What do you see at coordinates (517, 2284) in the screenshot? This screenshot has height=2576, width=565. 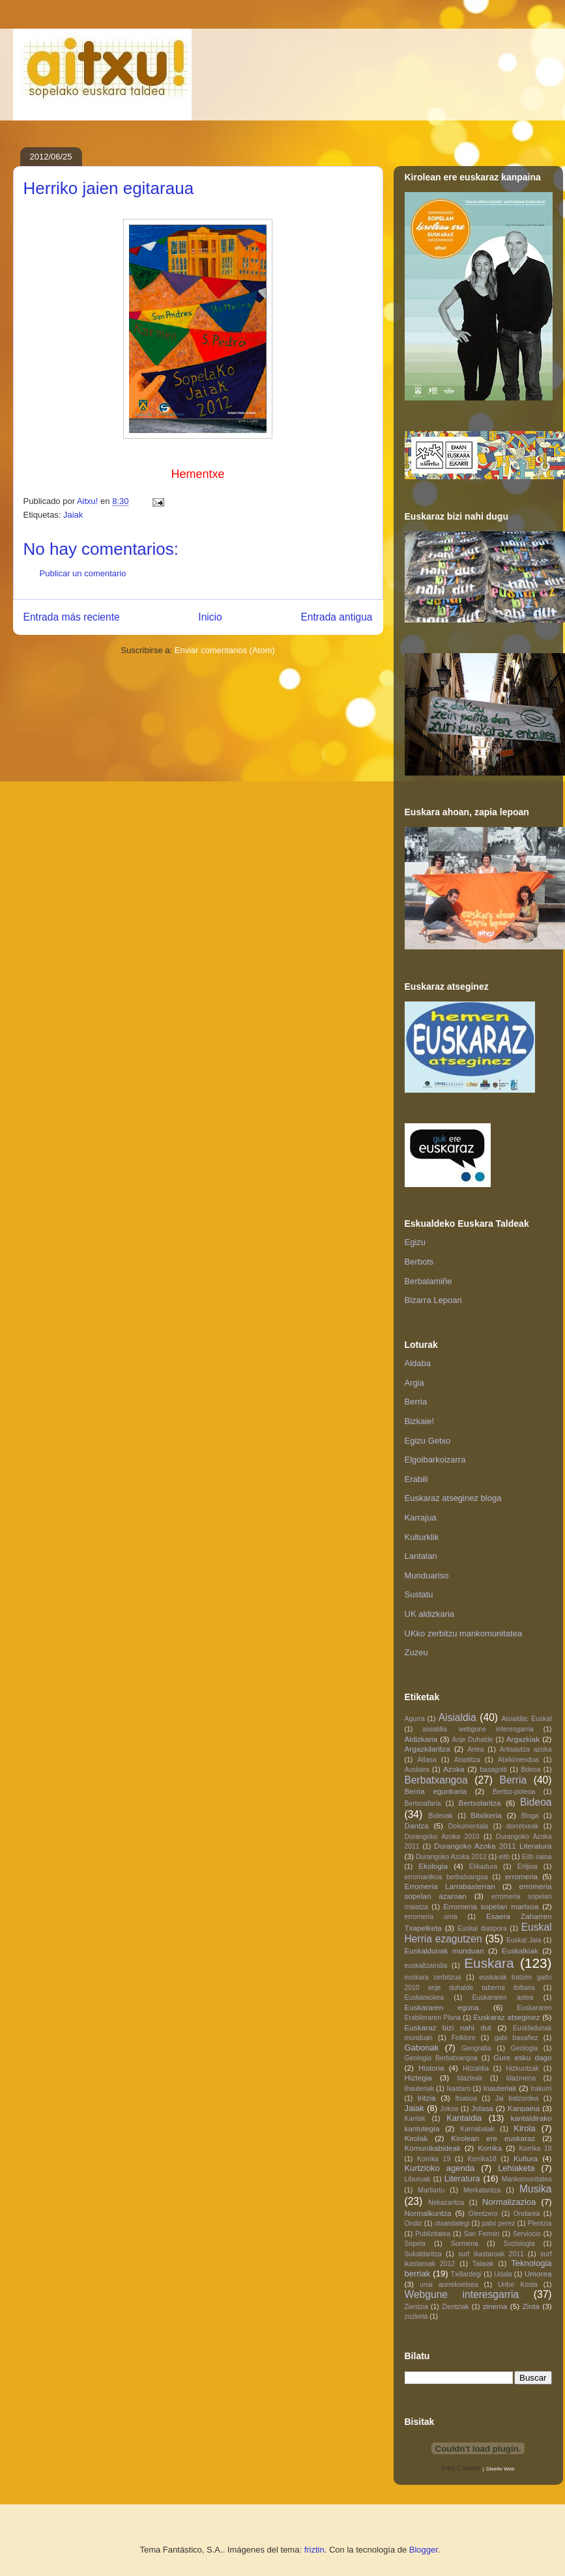 I see `Uribe Kosta` at bounding box center [517, 2284].